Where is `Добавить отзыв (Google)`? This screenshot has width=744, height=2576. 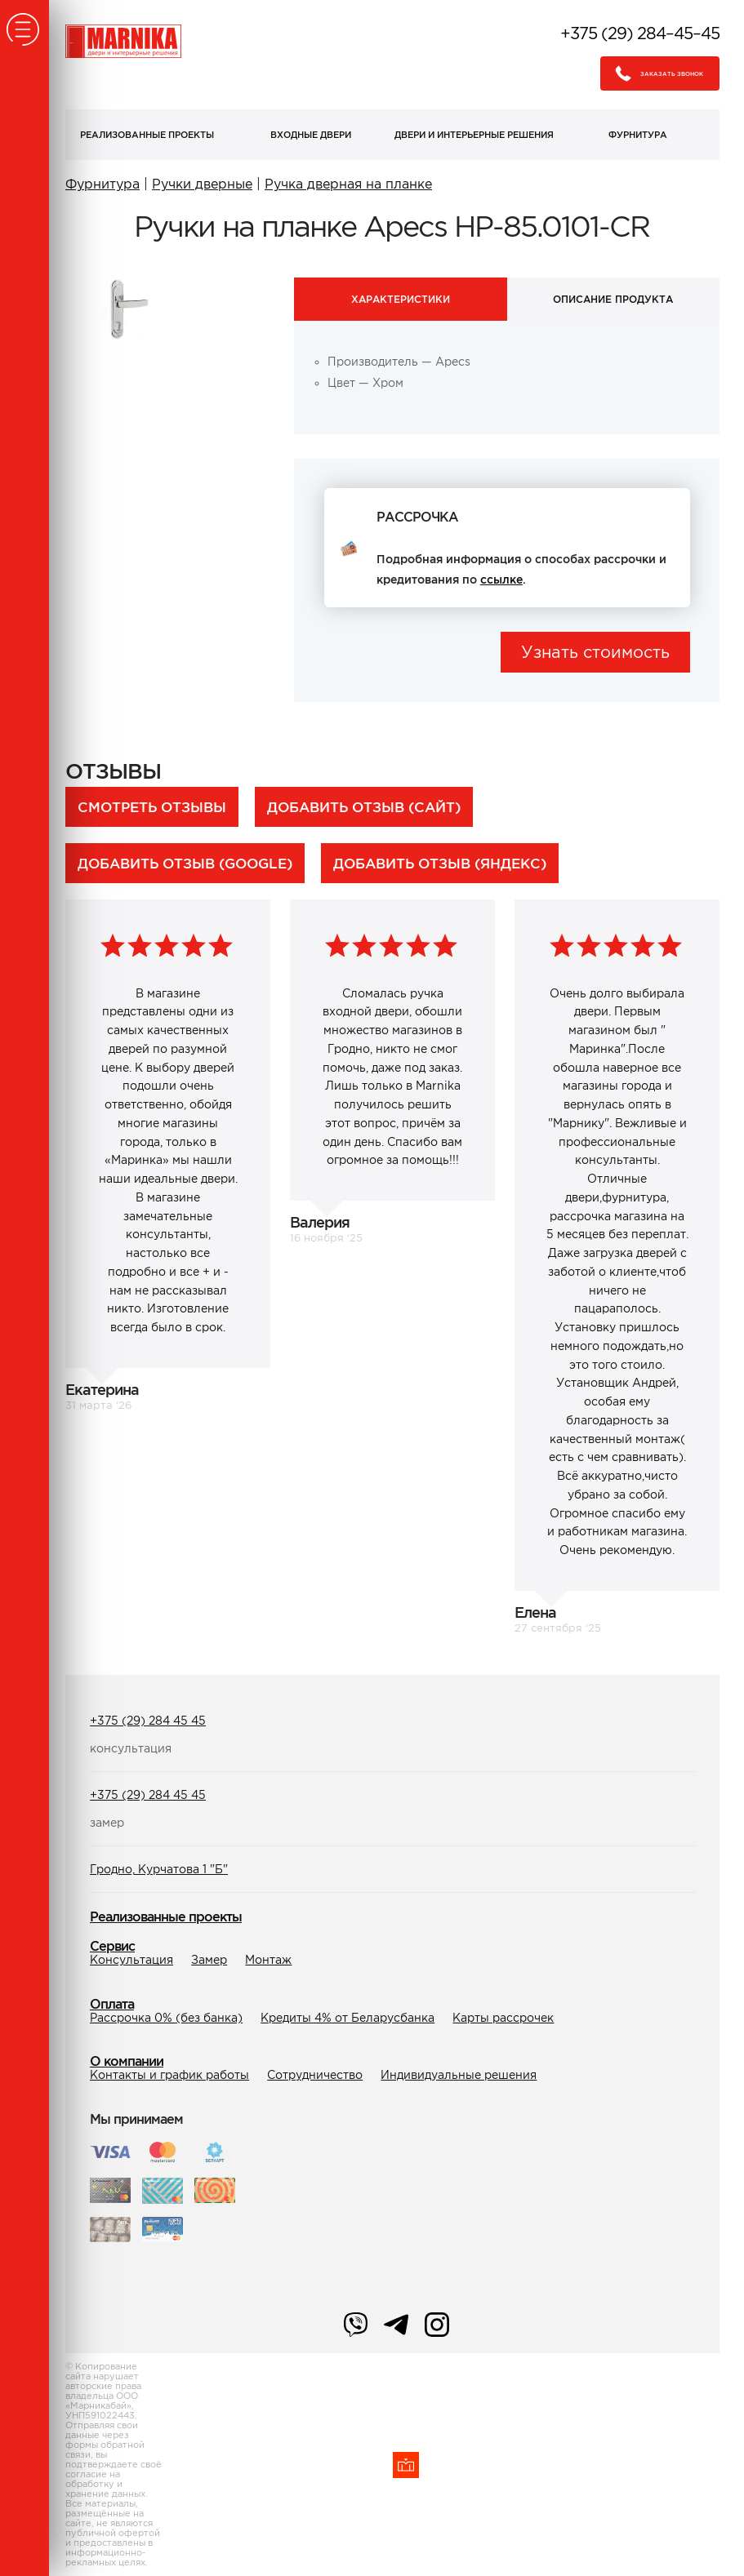
Добавить отзыв (Google) is located at coordinates (185, 863).